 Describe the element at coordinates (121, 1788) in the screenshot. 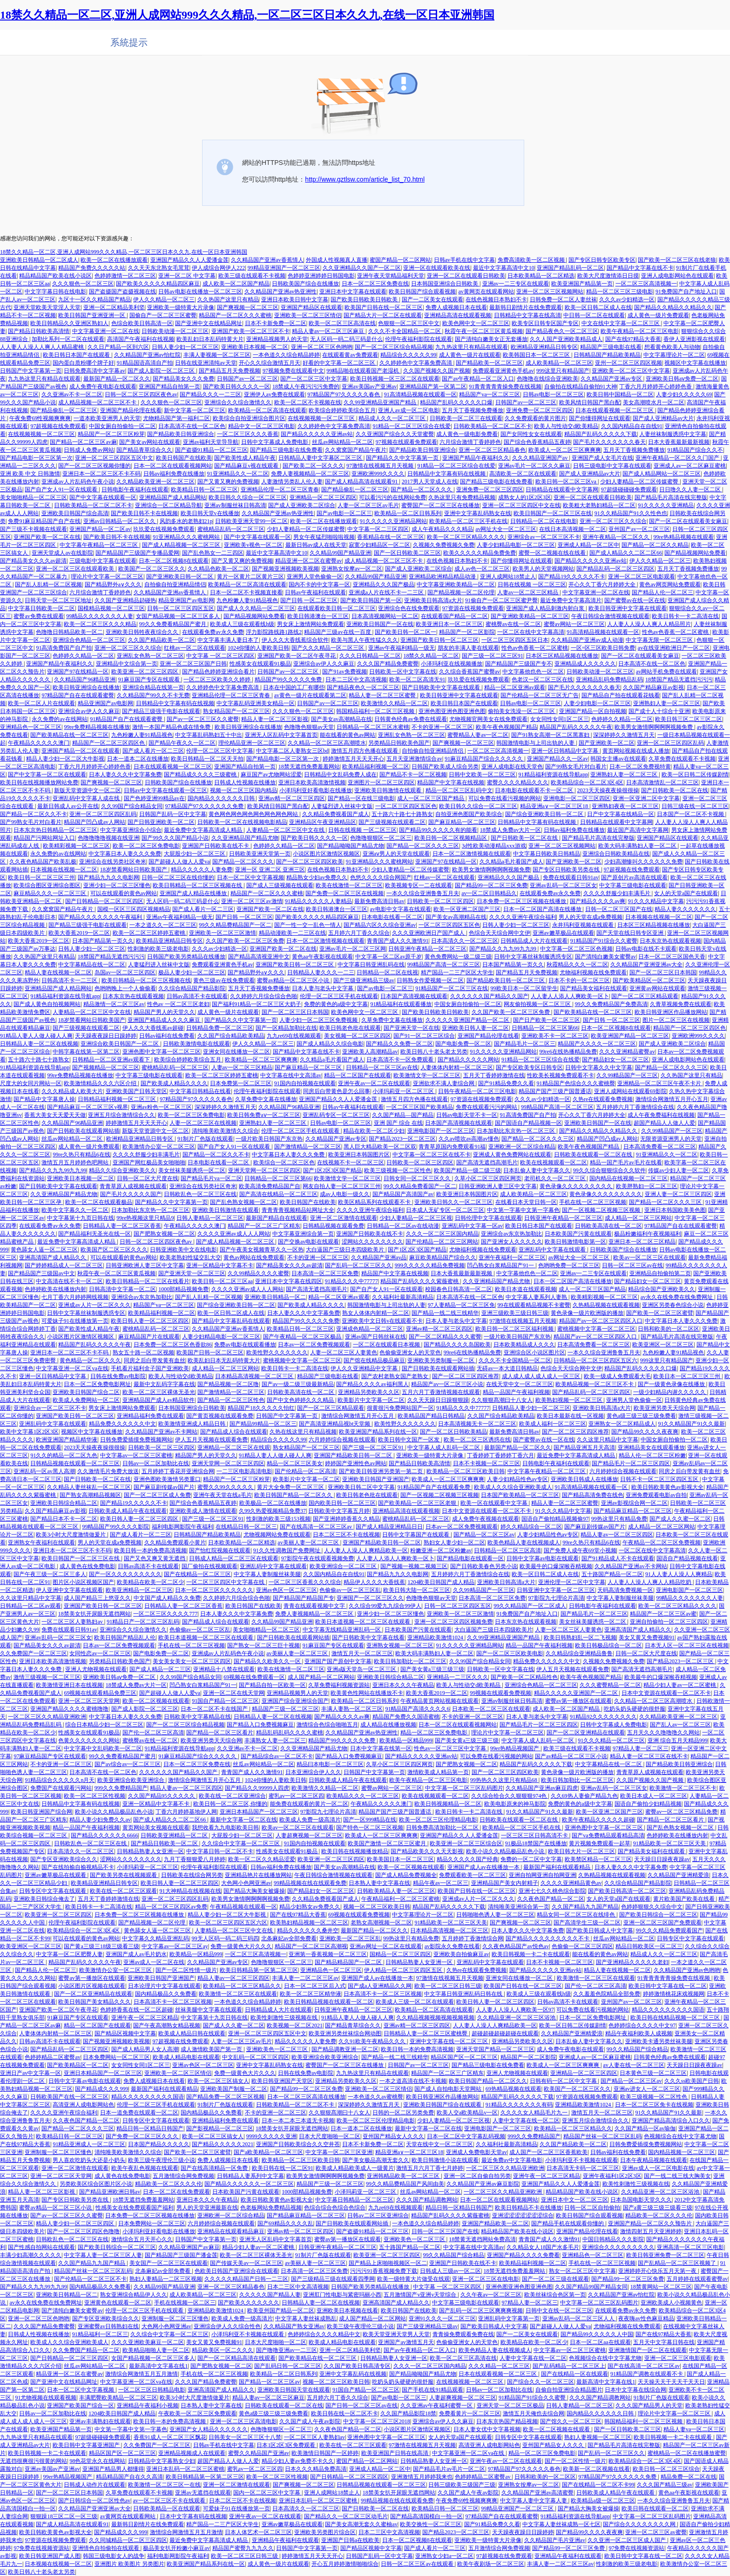

I see `999久久免费精品国产` at that location.